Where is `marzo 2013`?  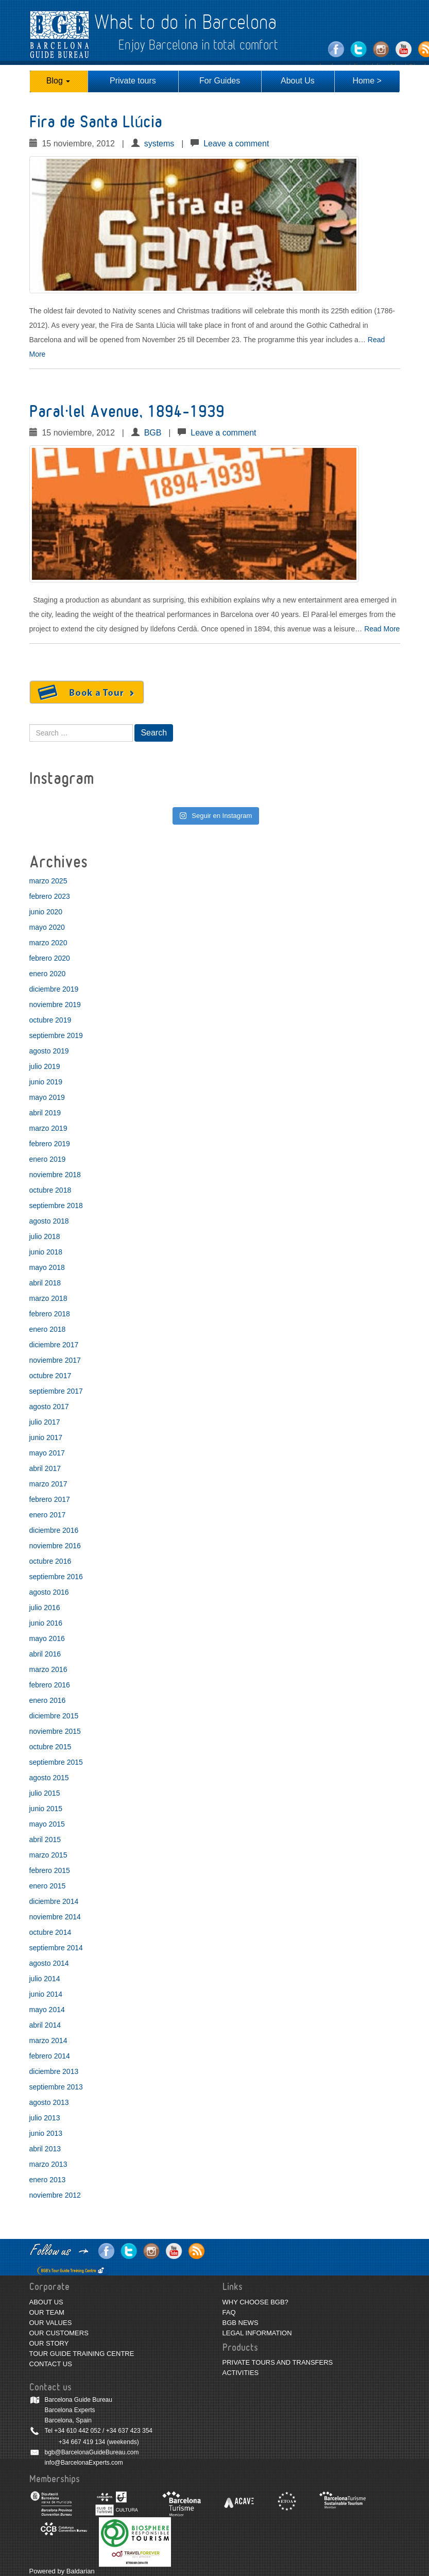
marzo 2013 is located at coordinates (48, 2164).